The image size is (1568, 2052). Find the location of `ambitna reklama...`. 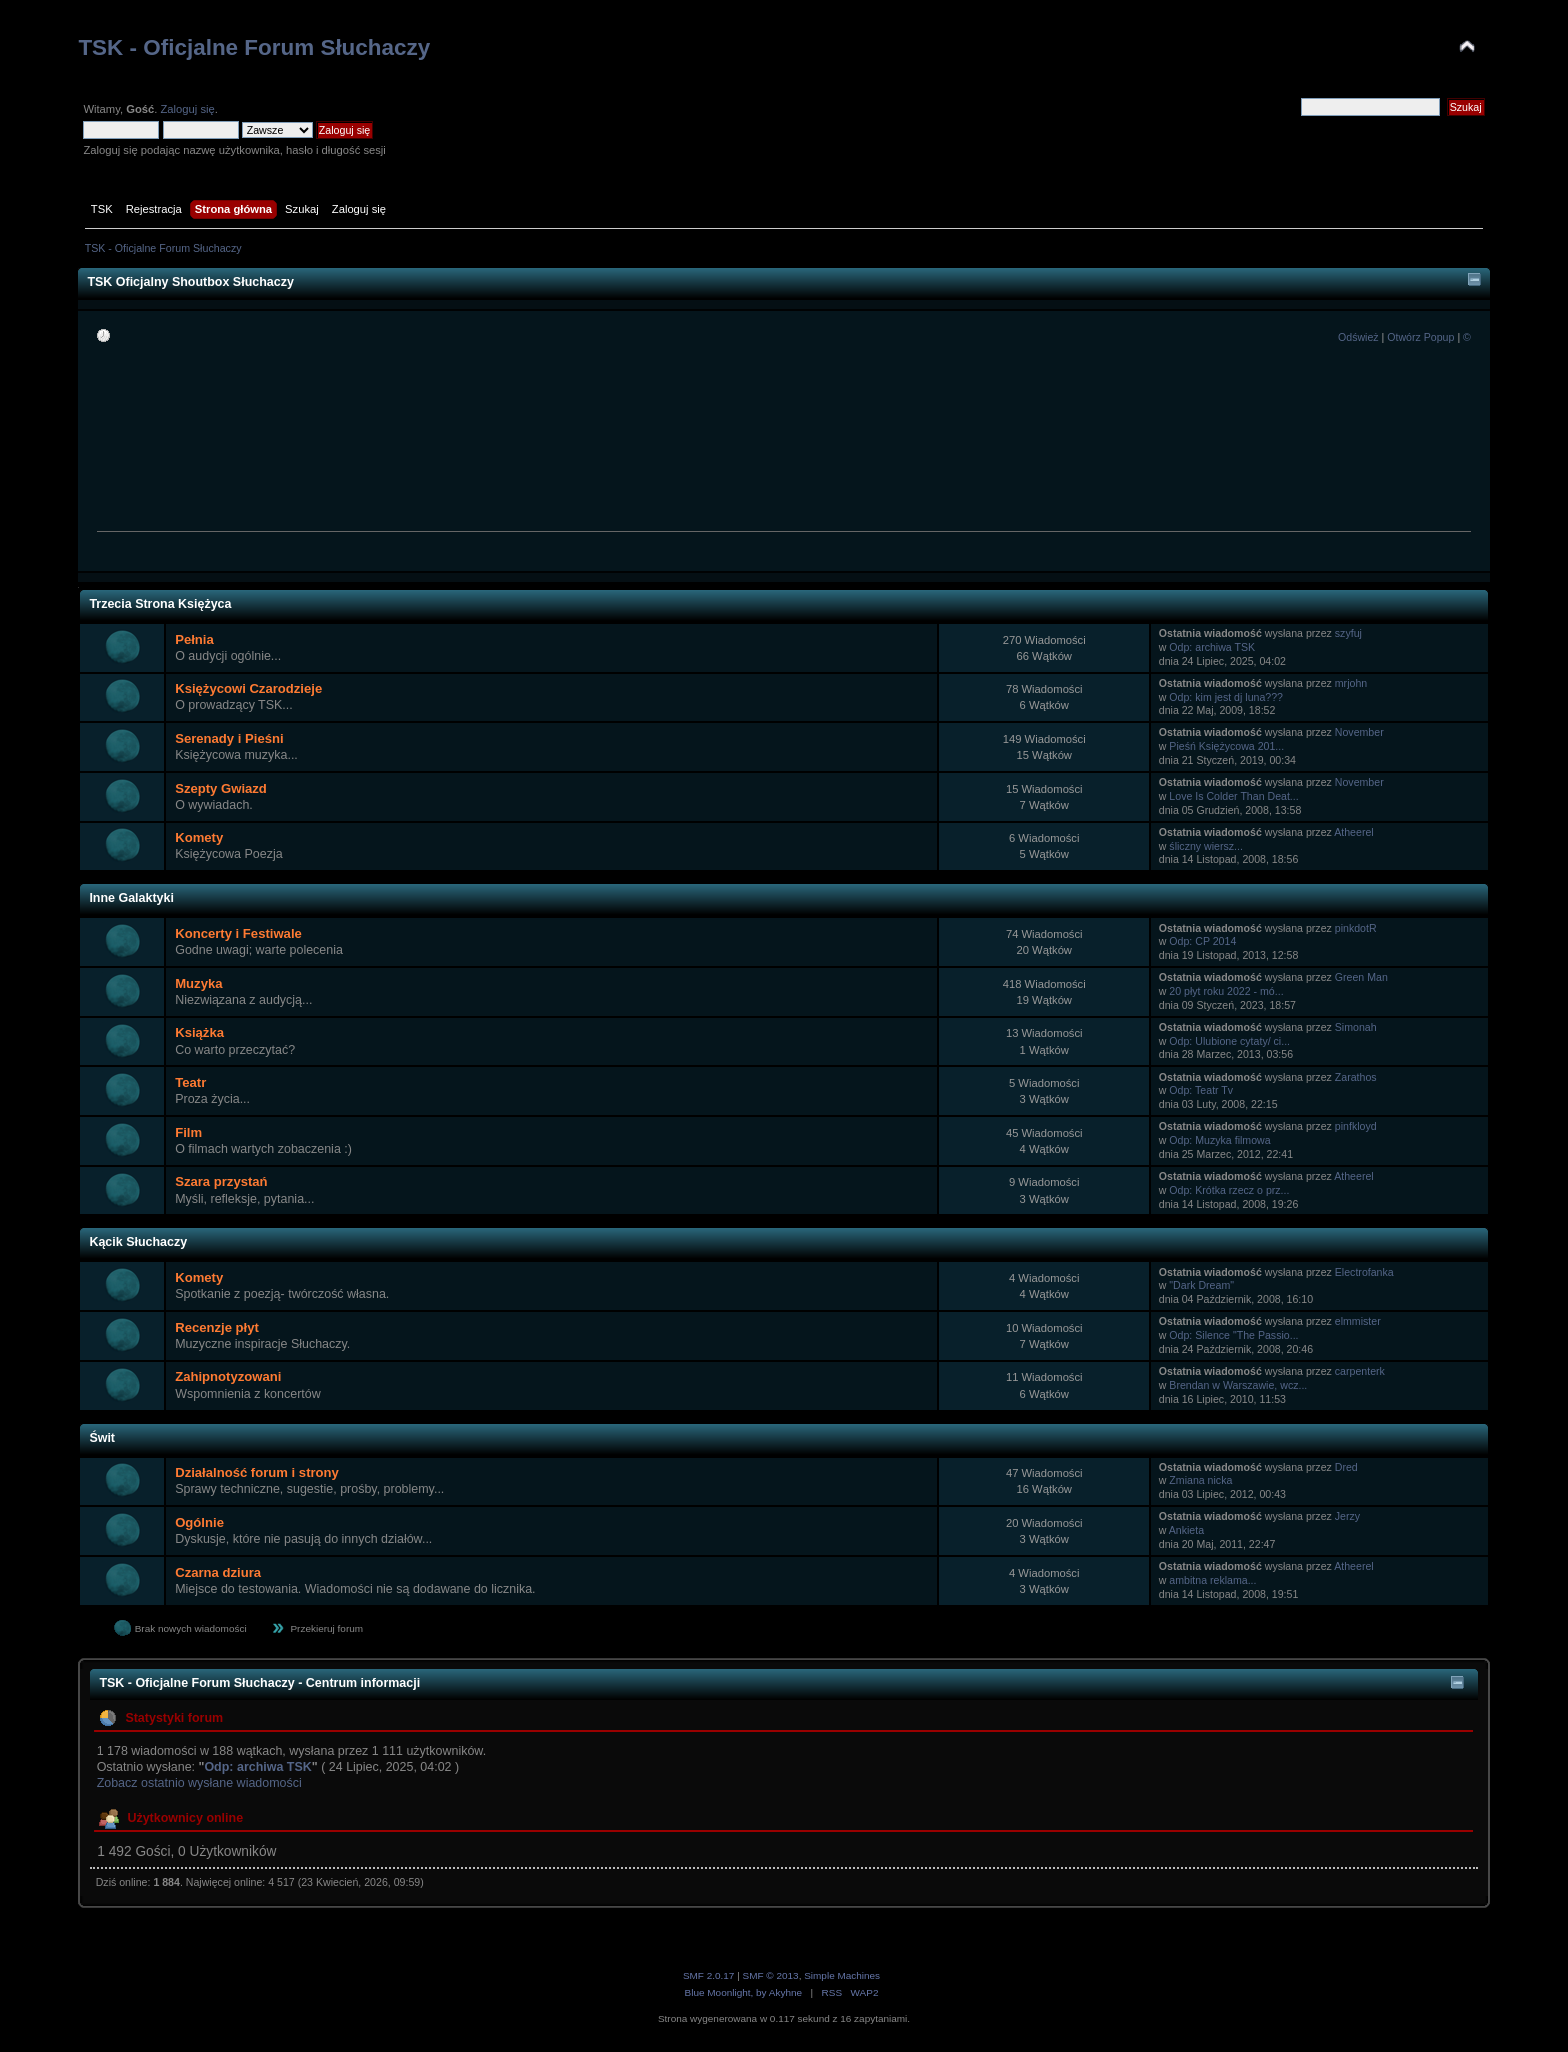

ambitna reklama... is located at coordinates (1212, 1580).